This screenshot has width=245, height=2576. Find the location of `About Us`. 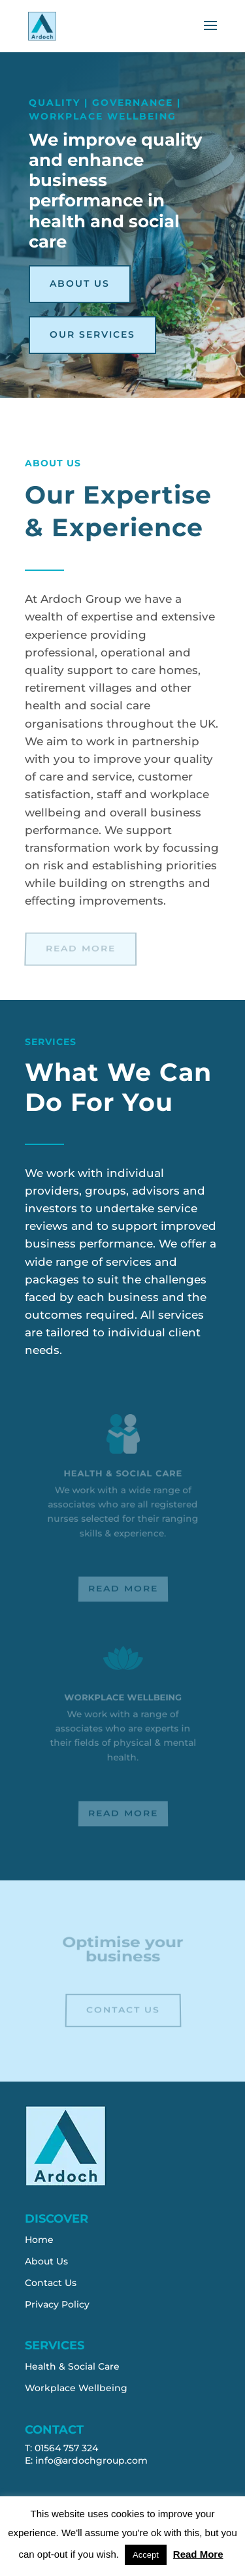

About Us is located at coordinates (80, 283).